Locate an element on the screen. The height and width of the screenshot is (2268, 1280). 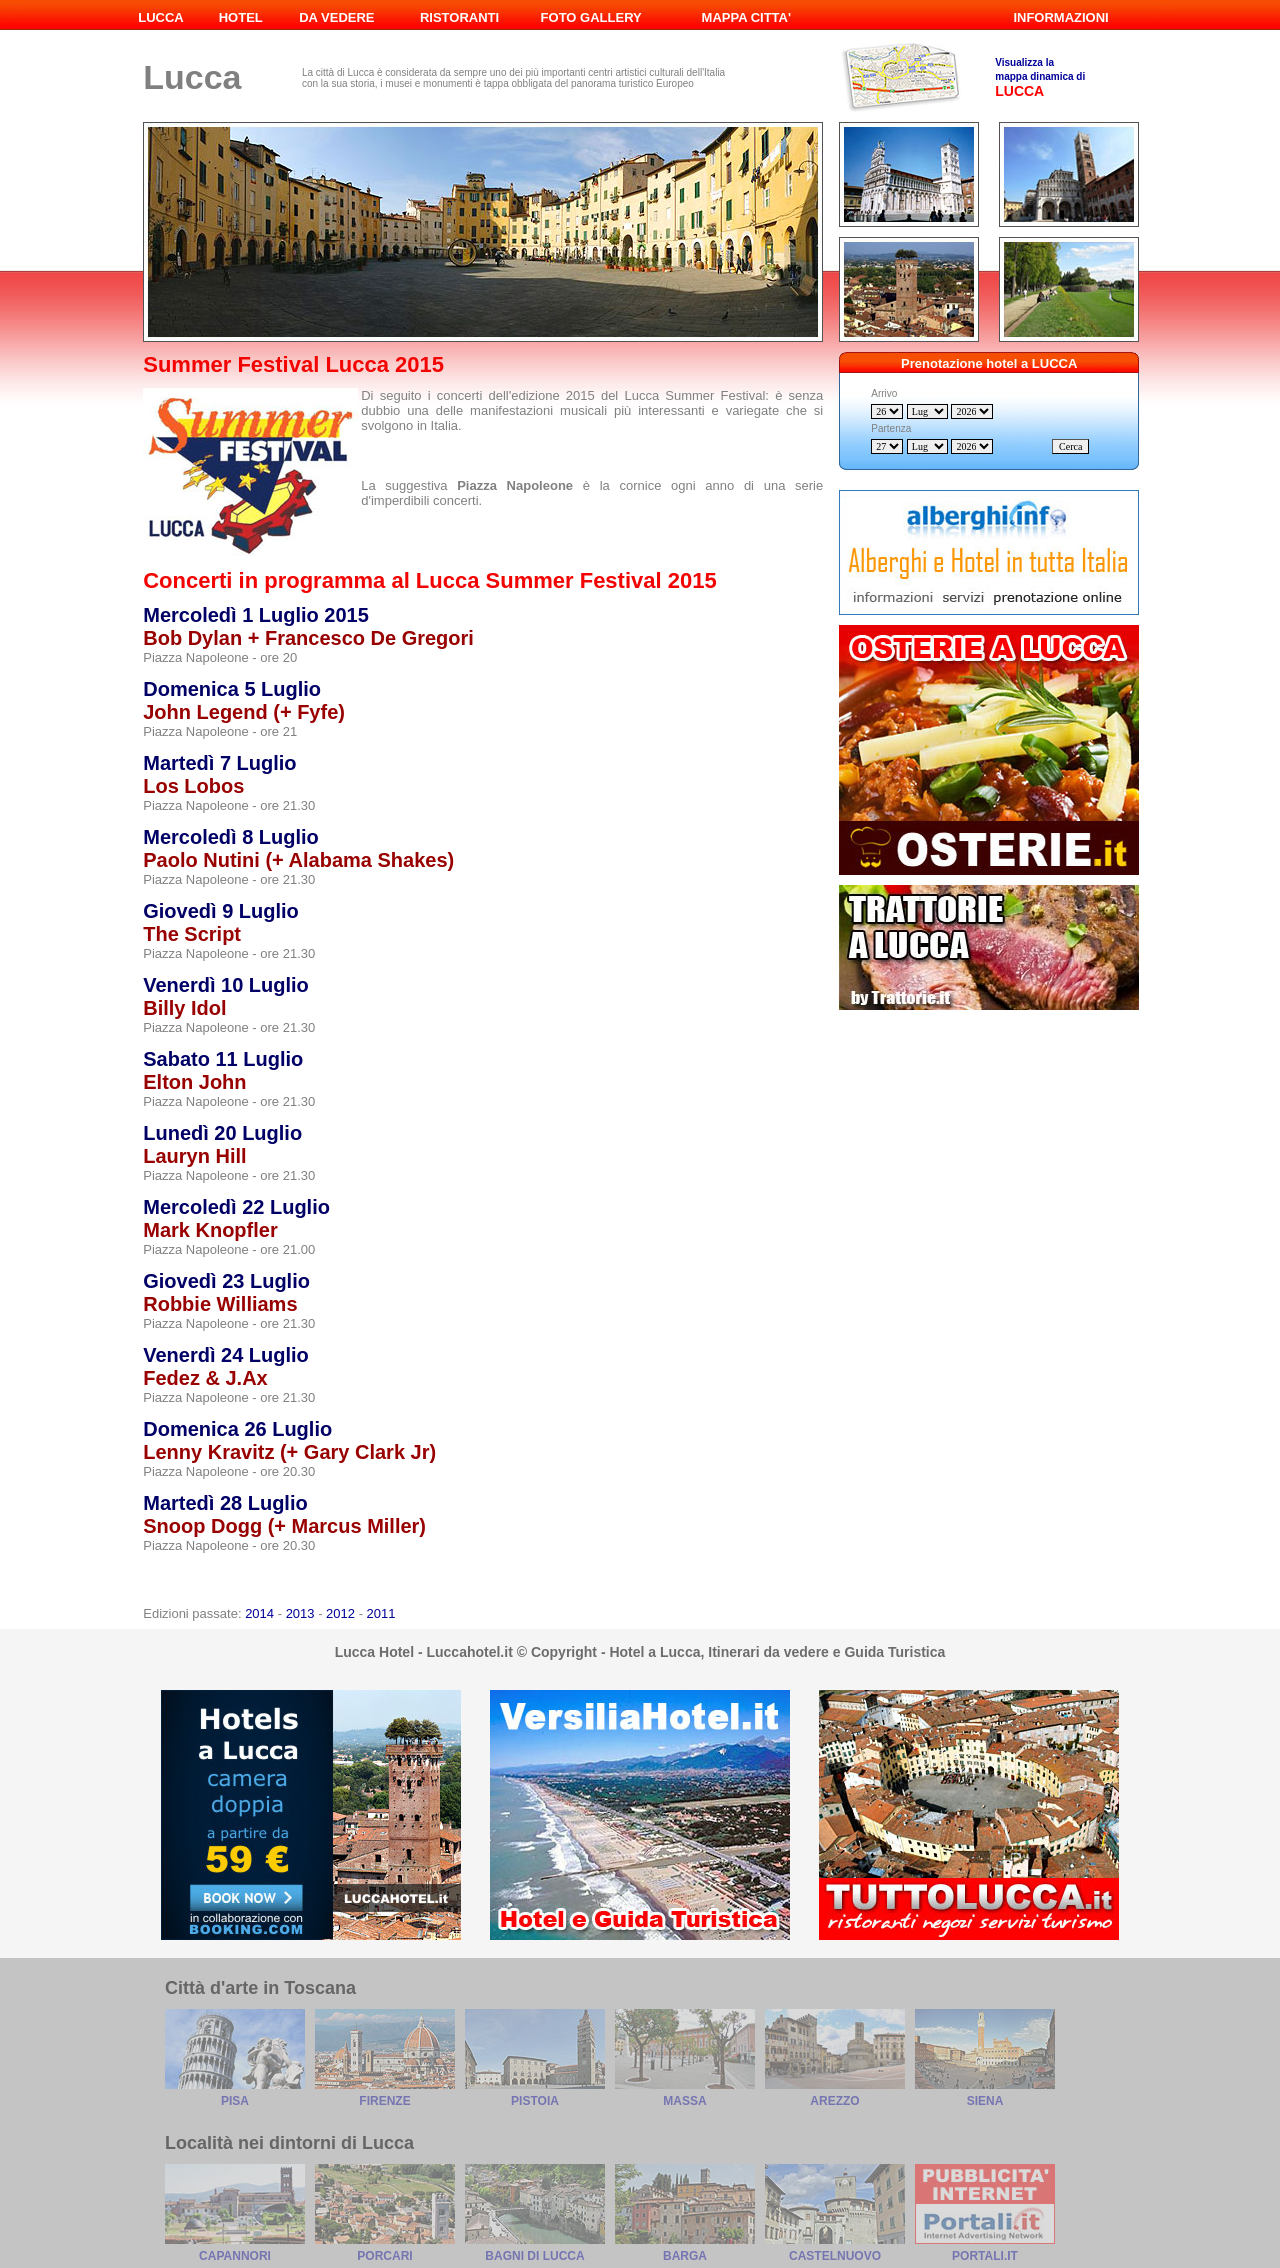
2014 is located at coordinates (259, 1613).